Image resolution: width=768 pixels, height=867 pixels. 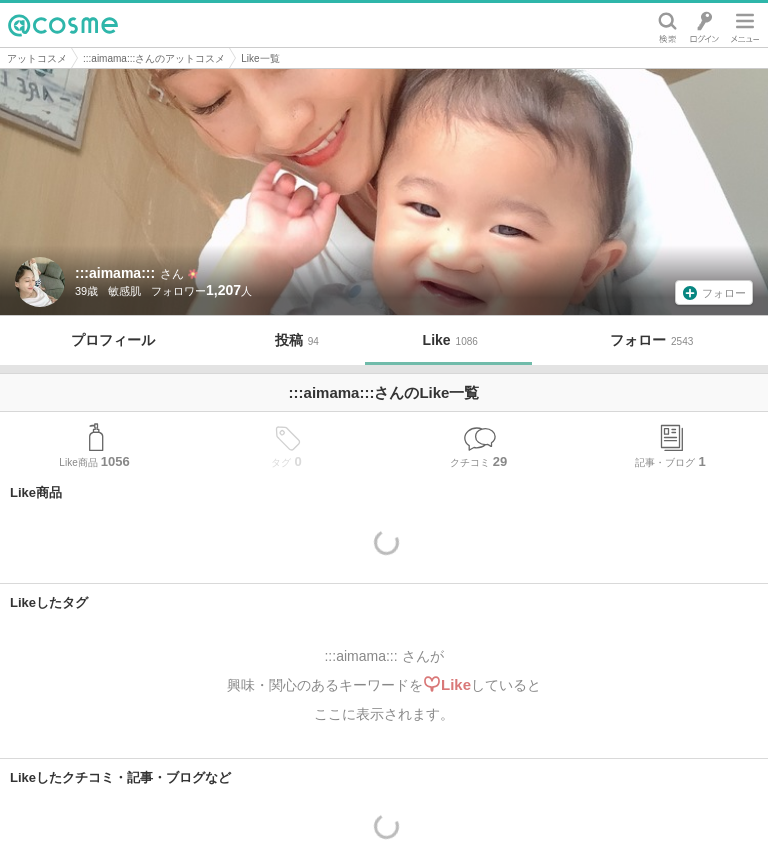 What do you see at coordinates (63, 25) in the screenshot?
I see `@cosme` at bounding box center [63, 25].